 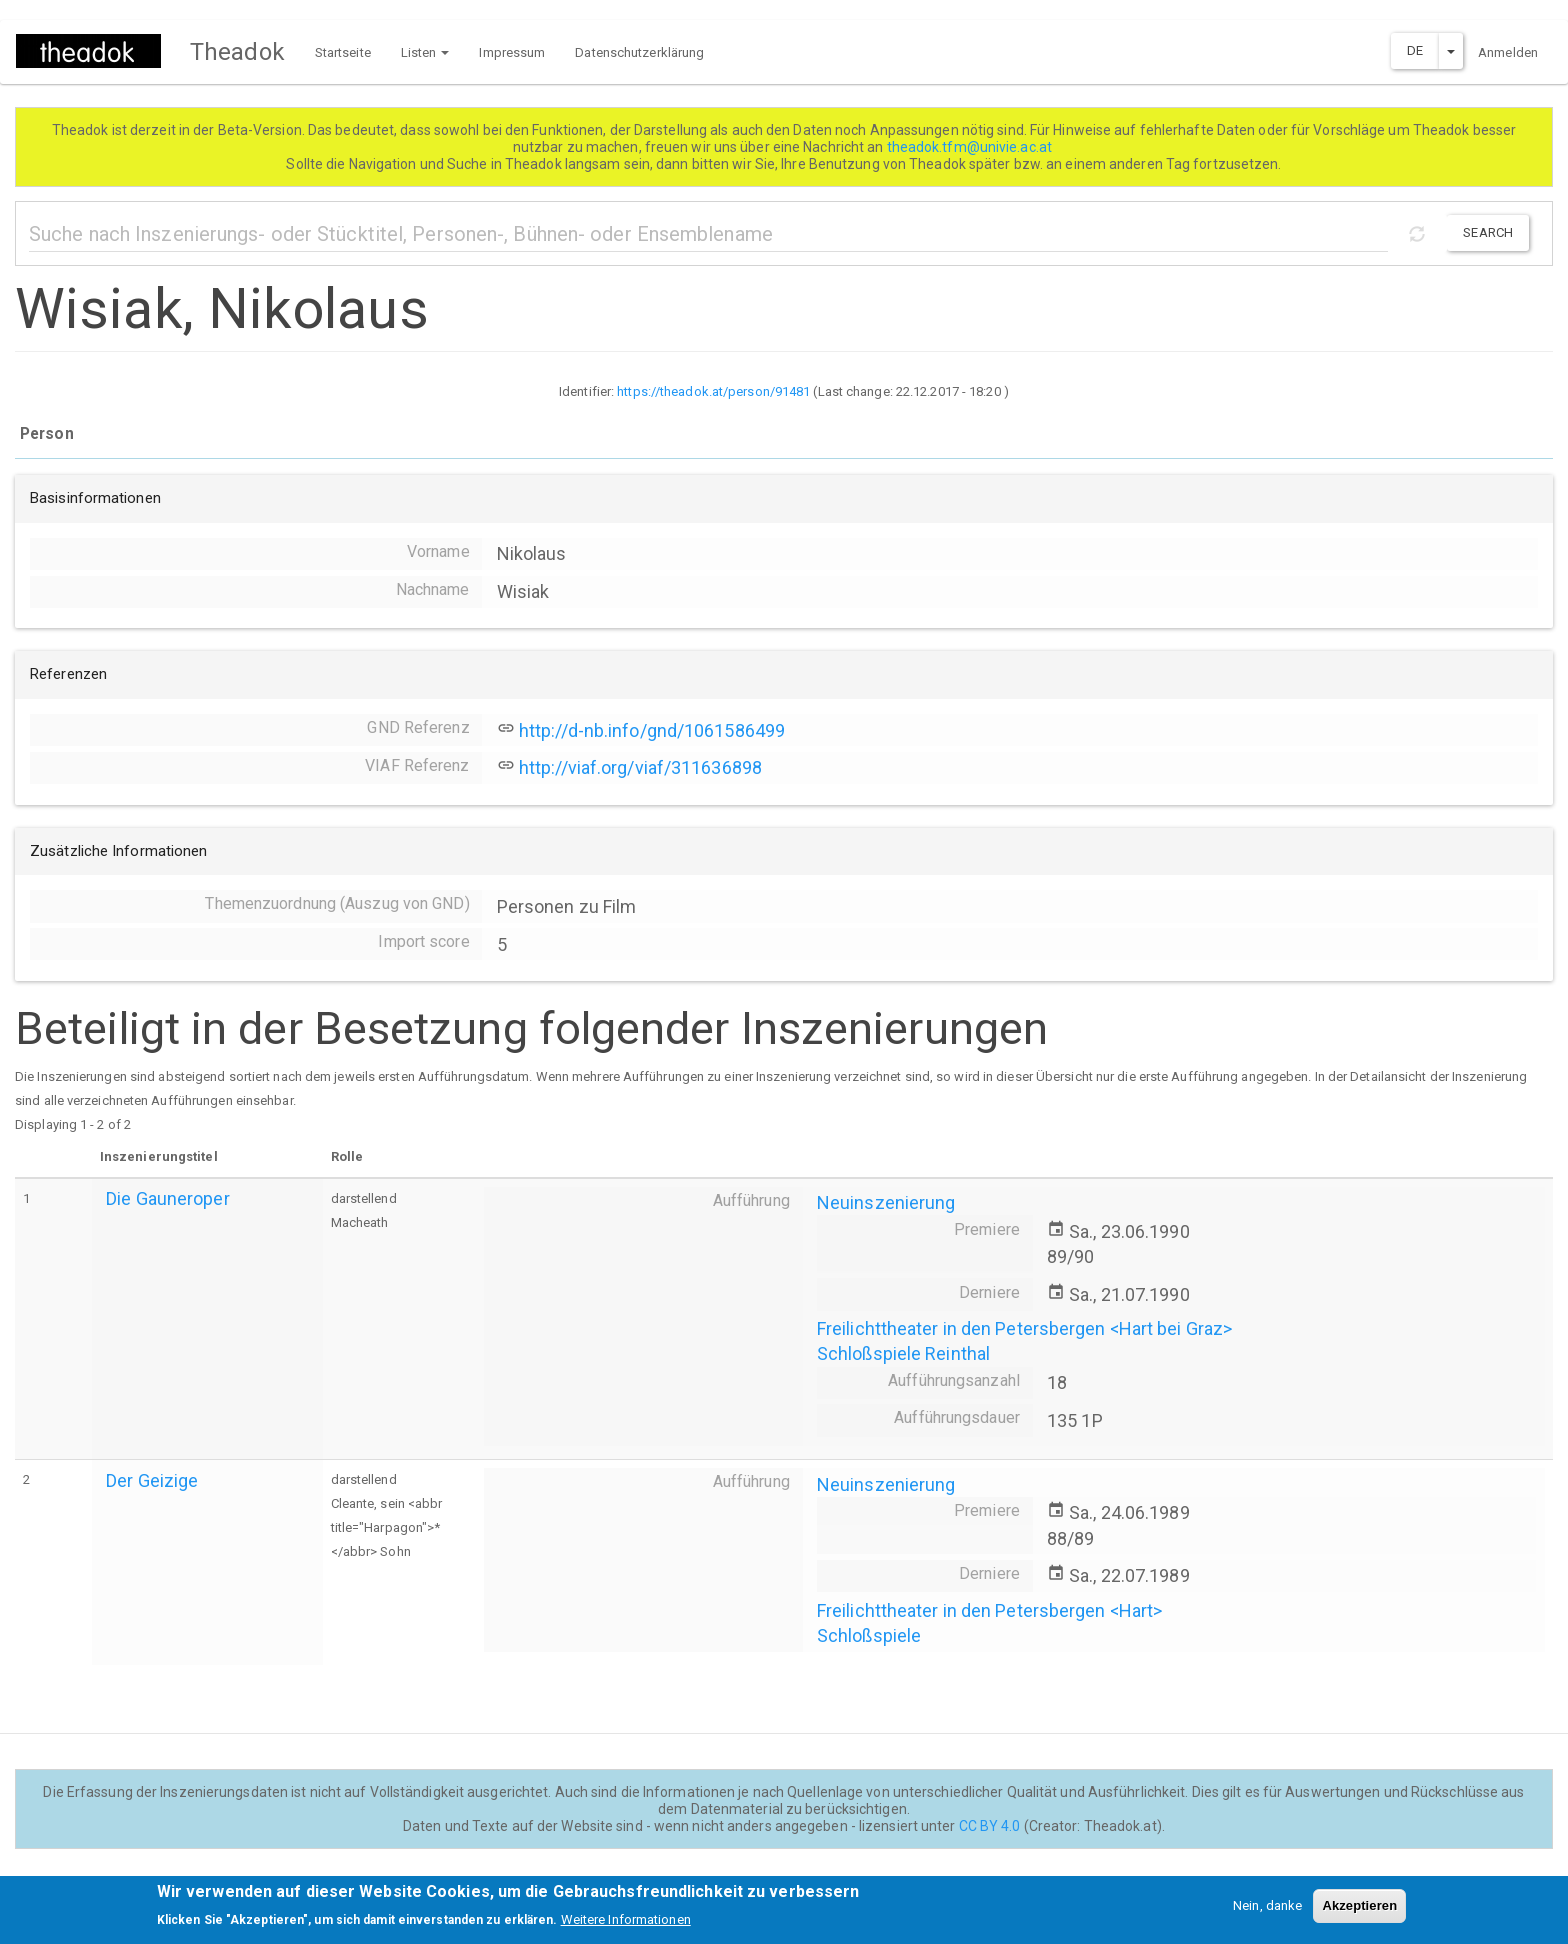 I want to click on Startseite, so click(x=343, y=52).